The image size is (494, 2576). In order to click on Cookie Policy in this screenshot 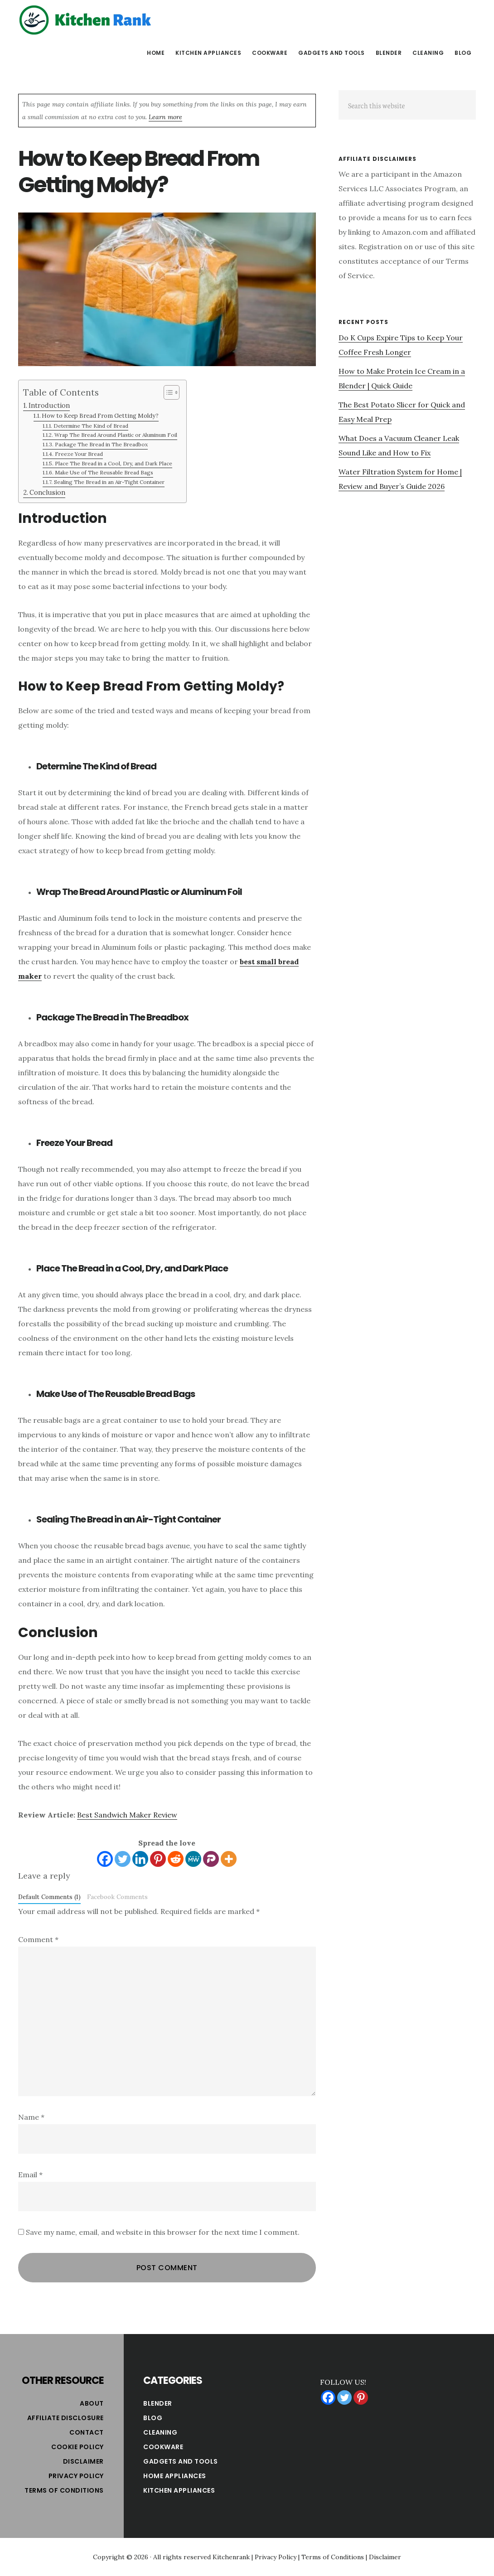, I will do `click(77, 2446)`.